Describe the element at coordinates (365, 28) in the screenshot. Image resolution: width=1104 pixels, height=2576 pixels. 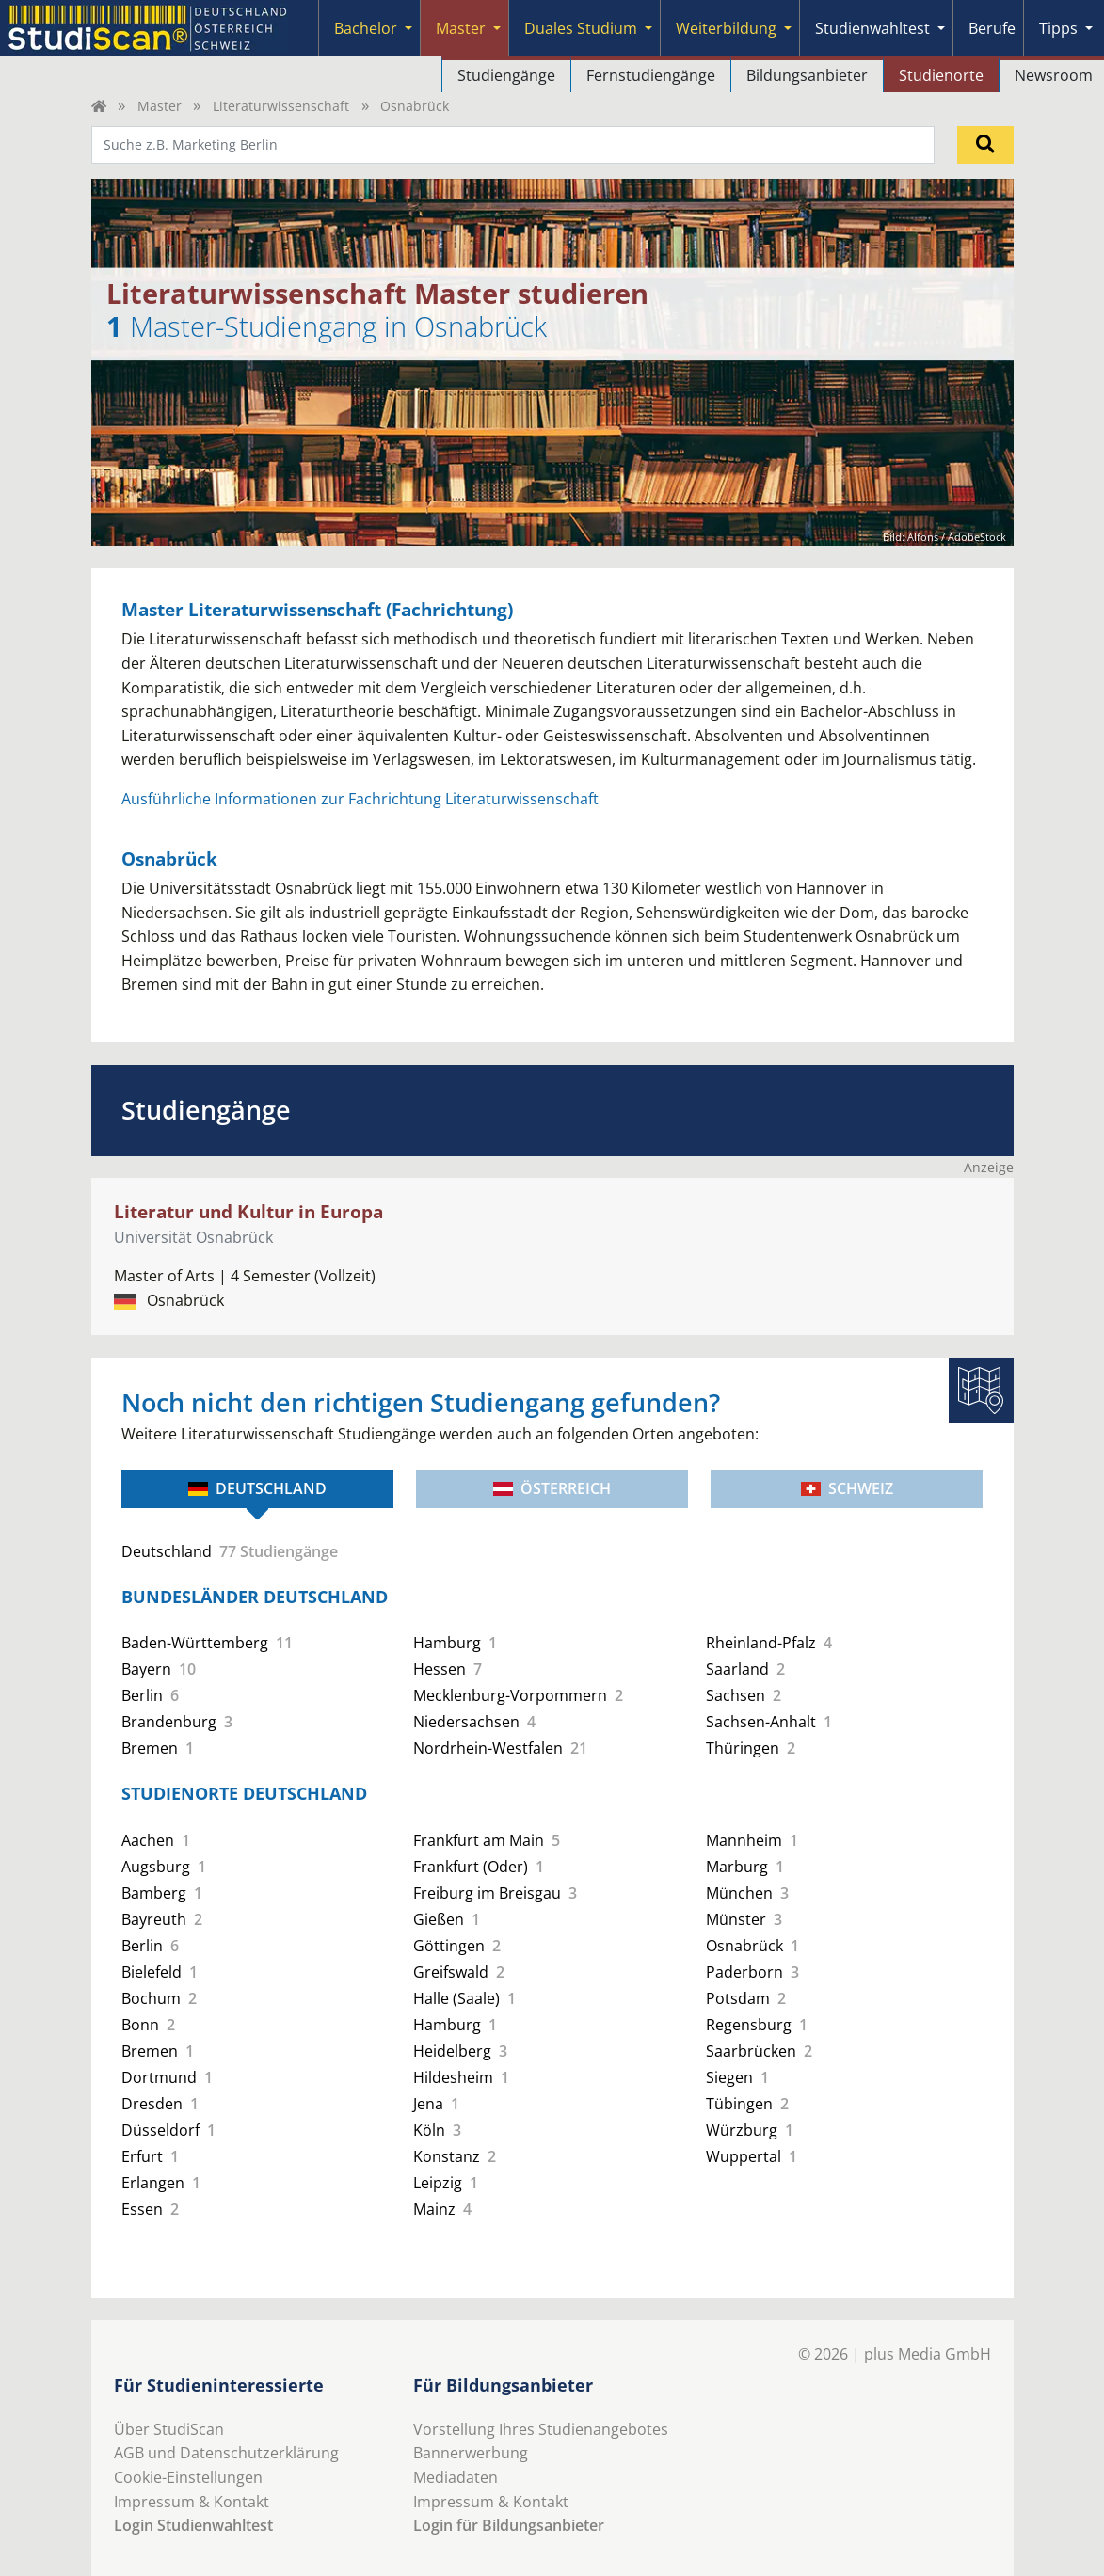
I see `Bachelor` at that location.